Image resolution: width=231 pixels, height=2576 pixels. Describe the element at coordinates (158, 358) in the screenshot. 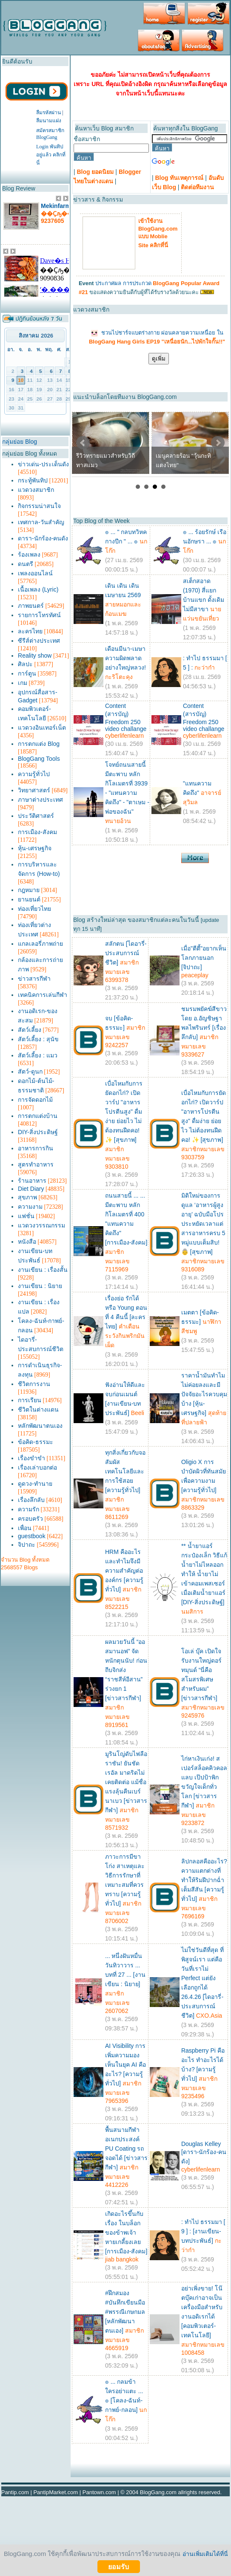

I see `ดูเพิ่ม` at that location.